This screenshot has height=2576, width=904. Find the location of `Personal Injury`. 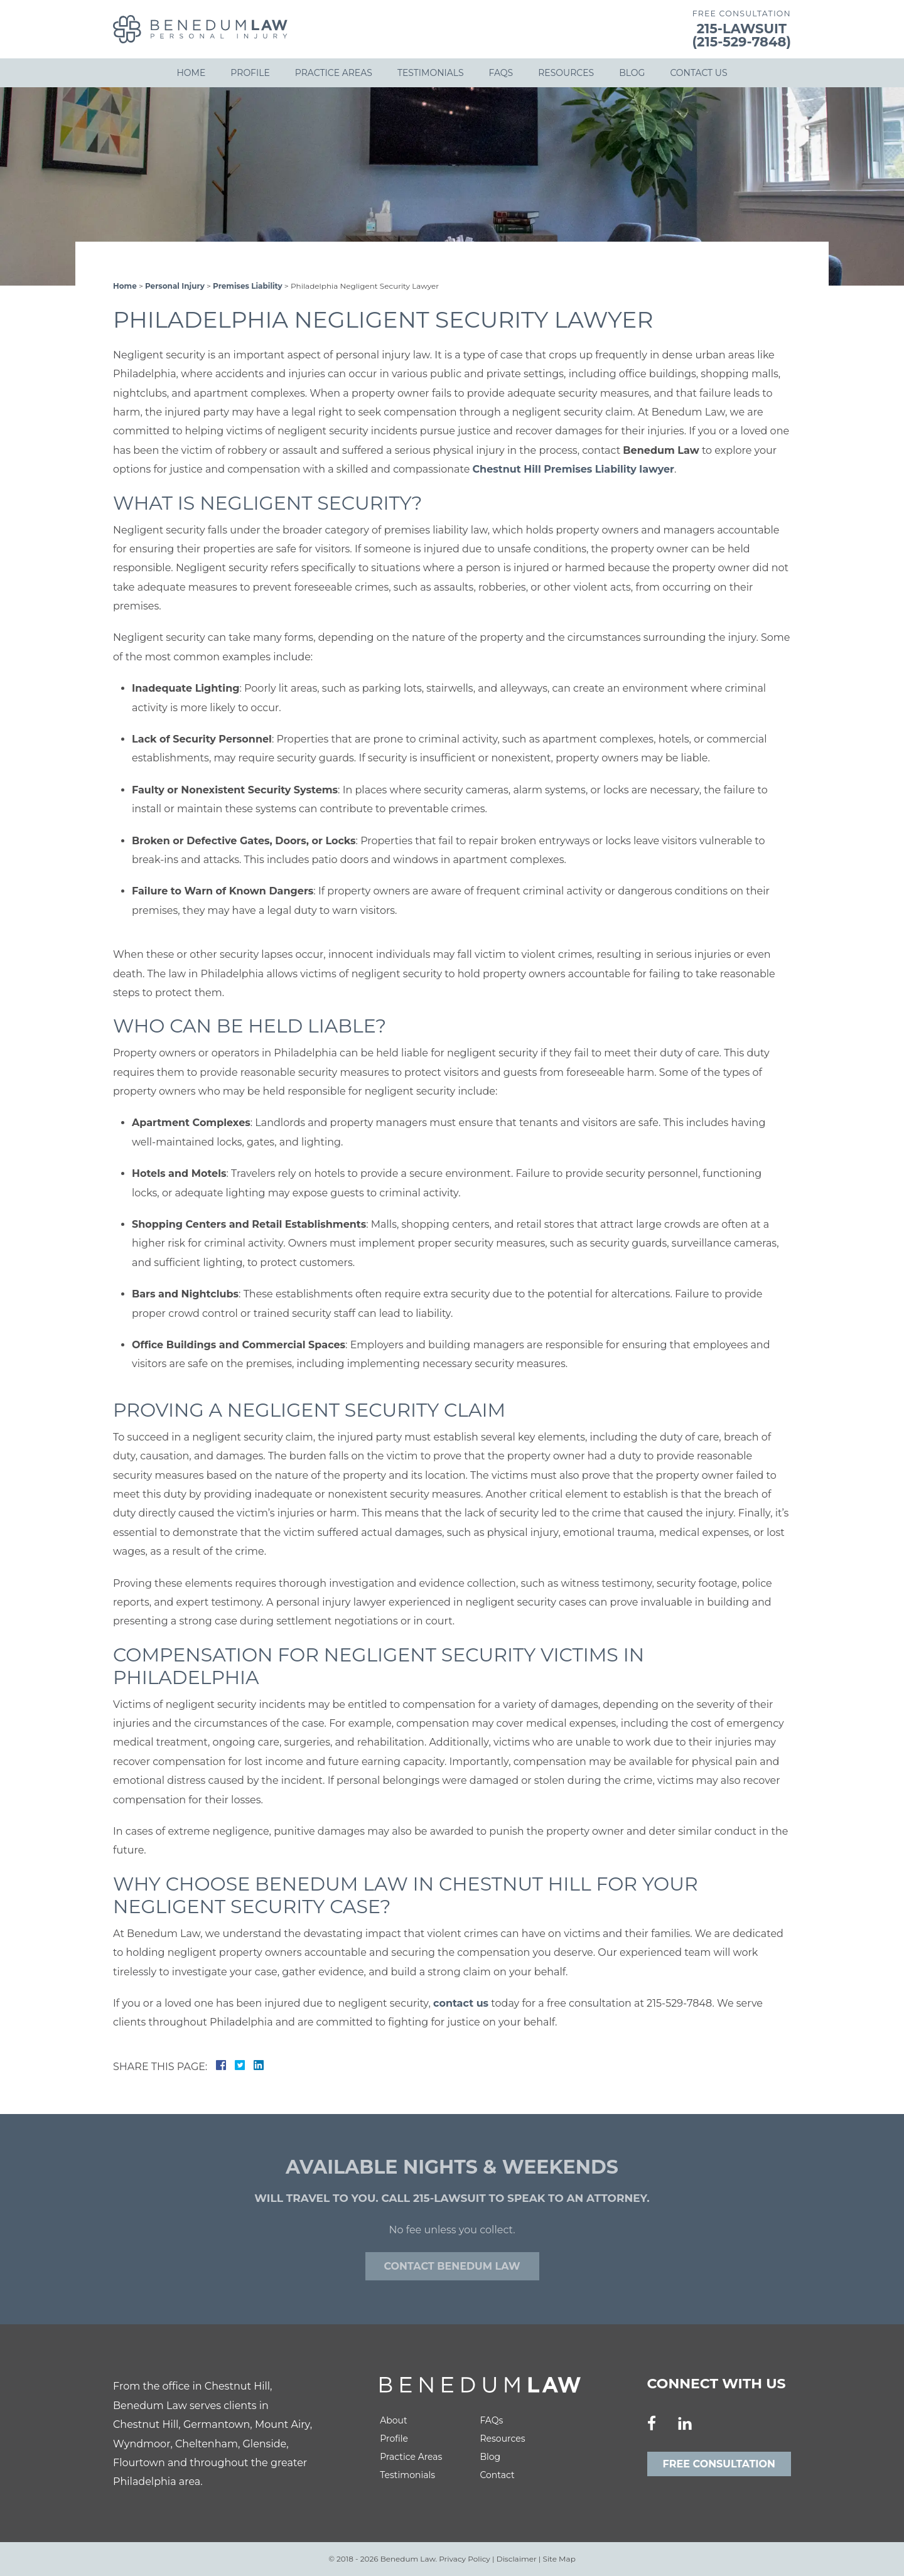

Personal Injury is located at coordinates (175, 286).